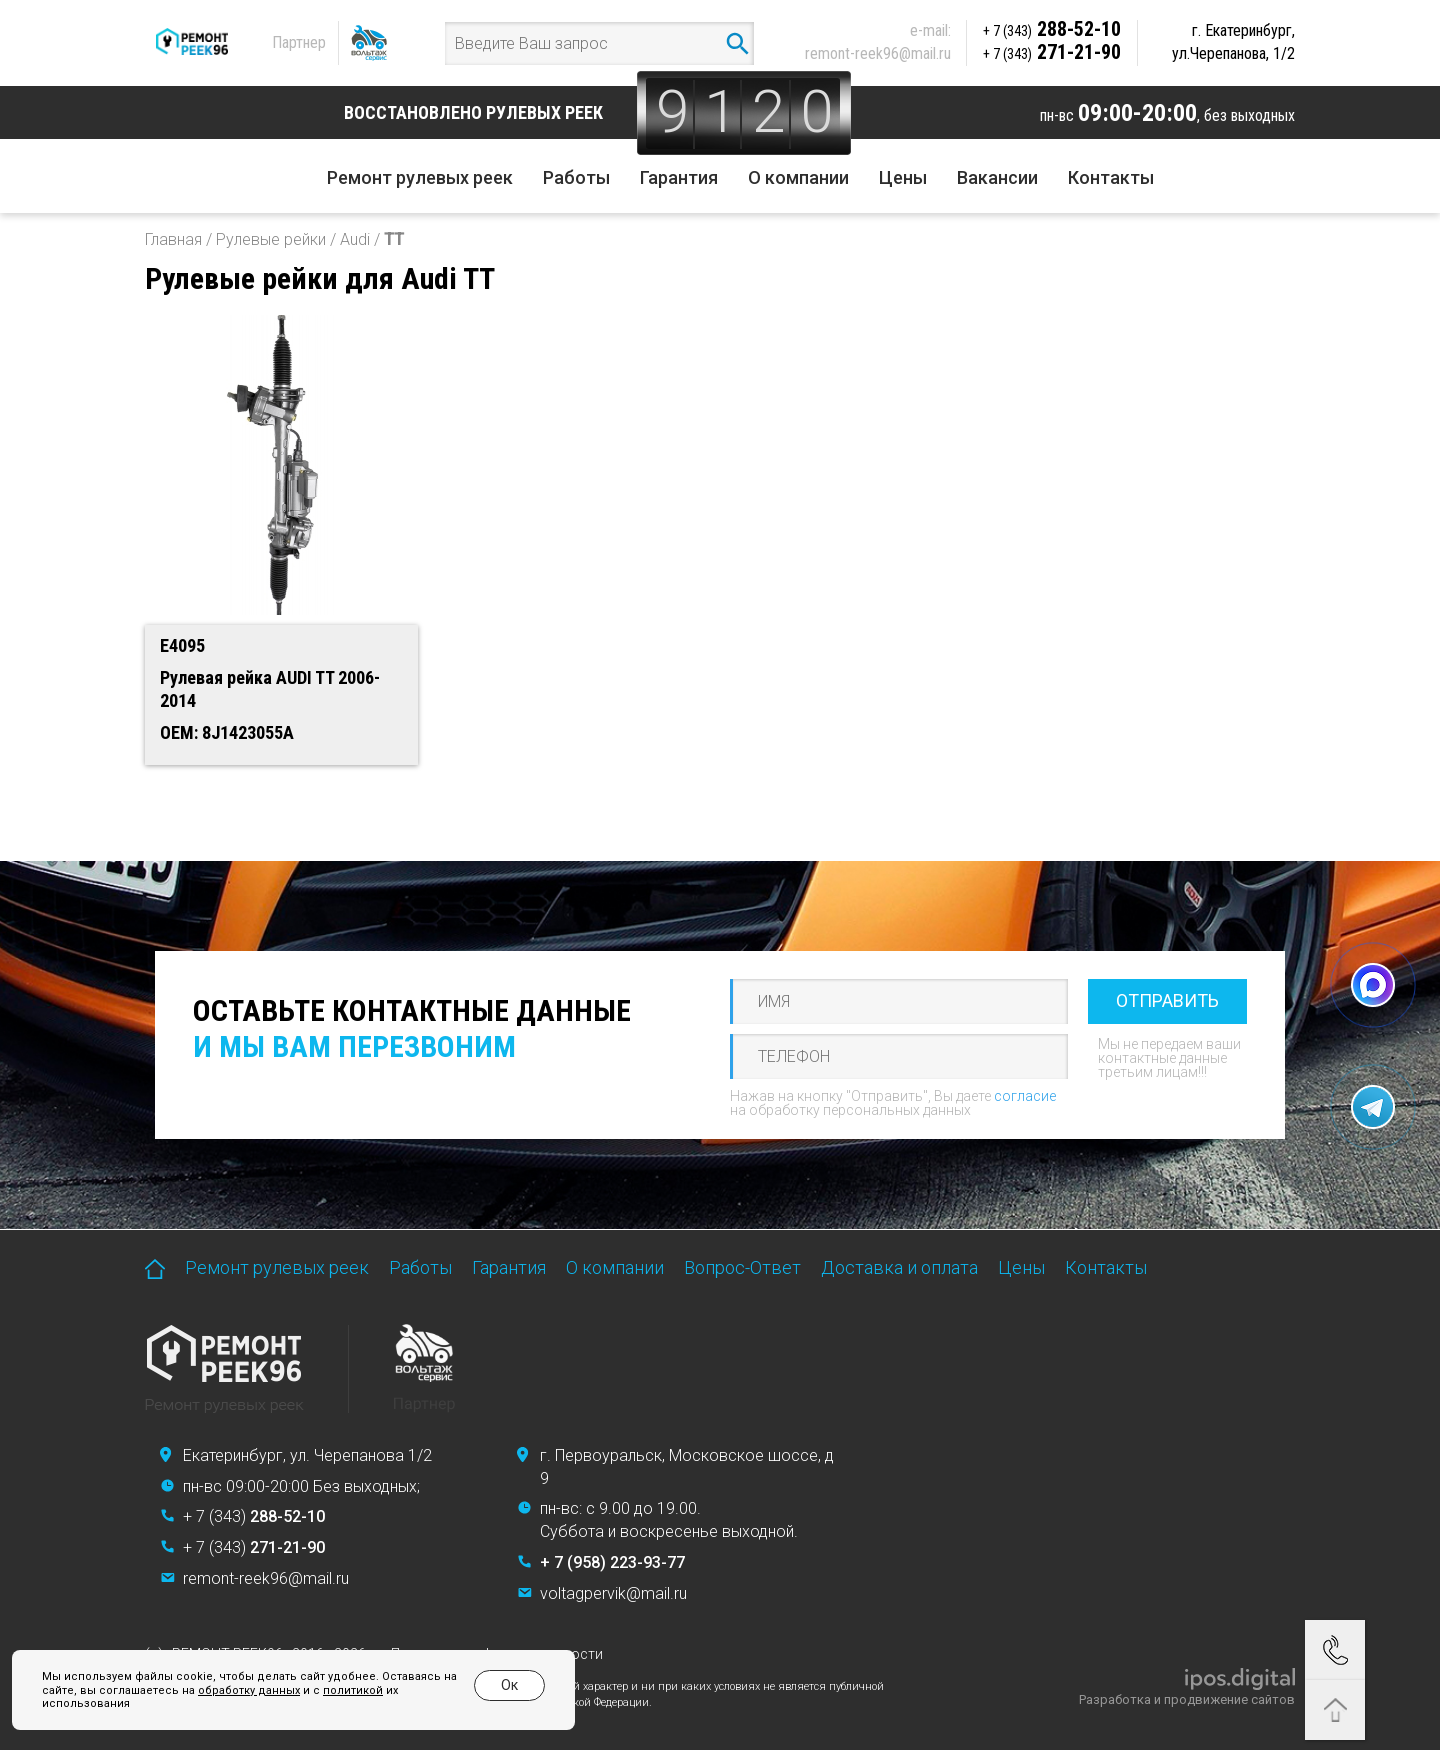  I want to click on Гарантия, so click(679, 177).